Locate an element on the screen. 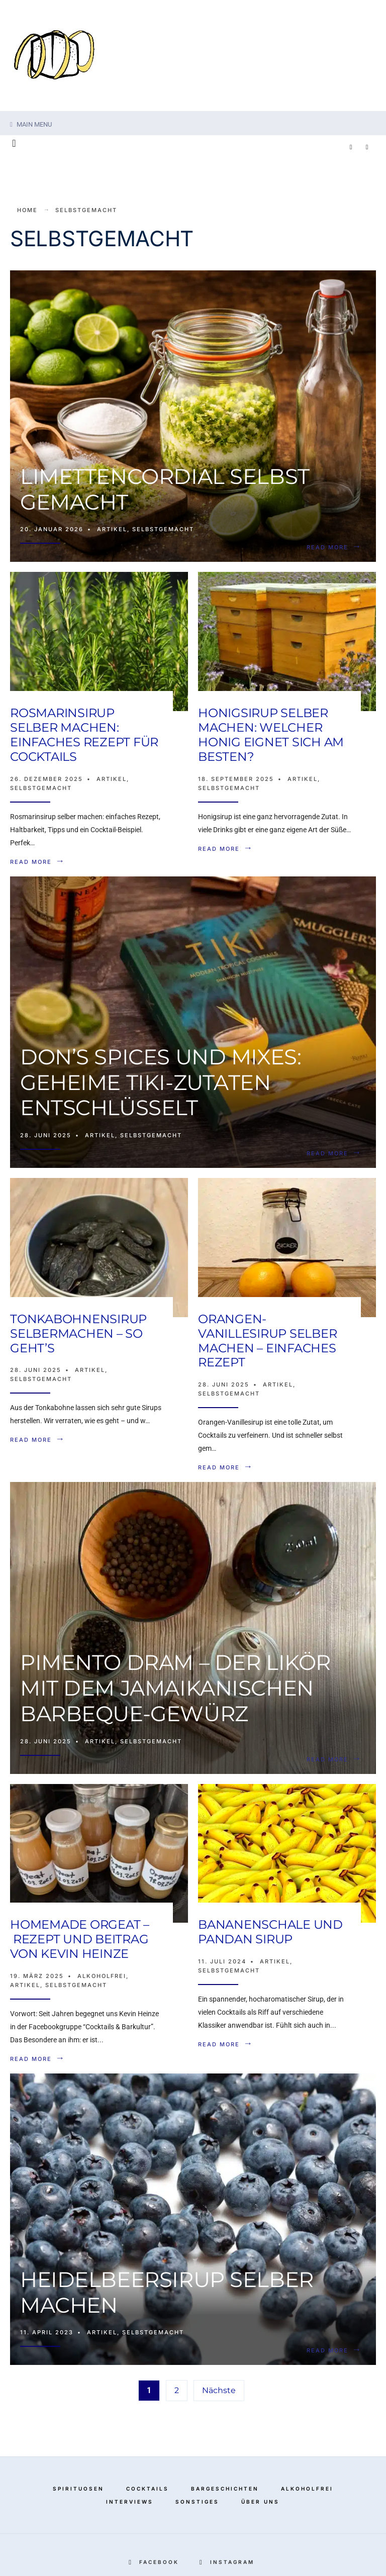 Image resolution: width=386 pixels, height=2576 pixels. Home is located at coordinates (27, 210).